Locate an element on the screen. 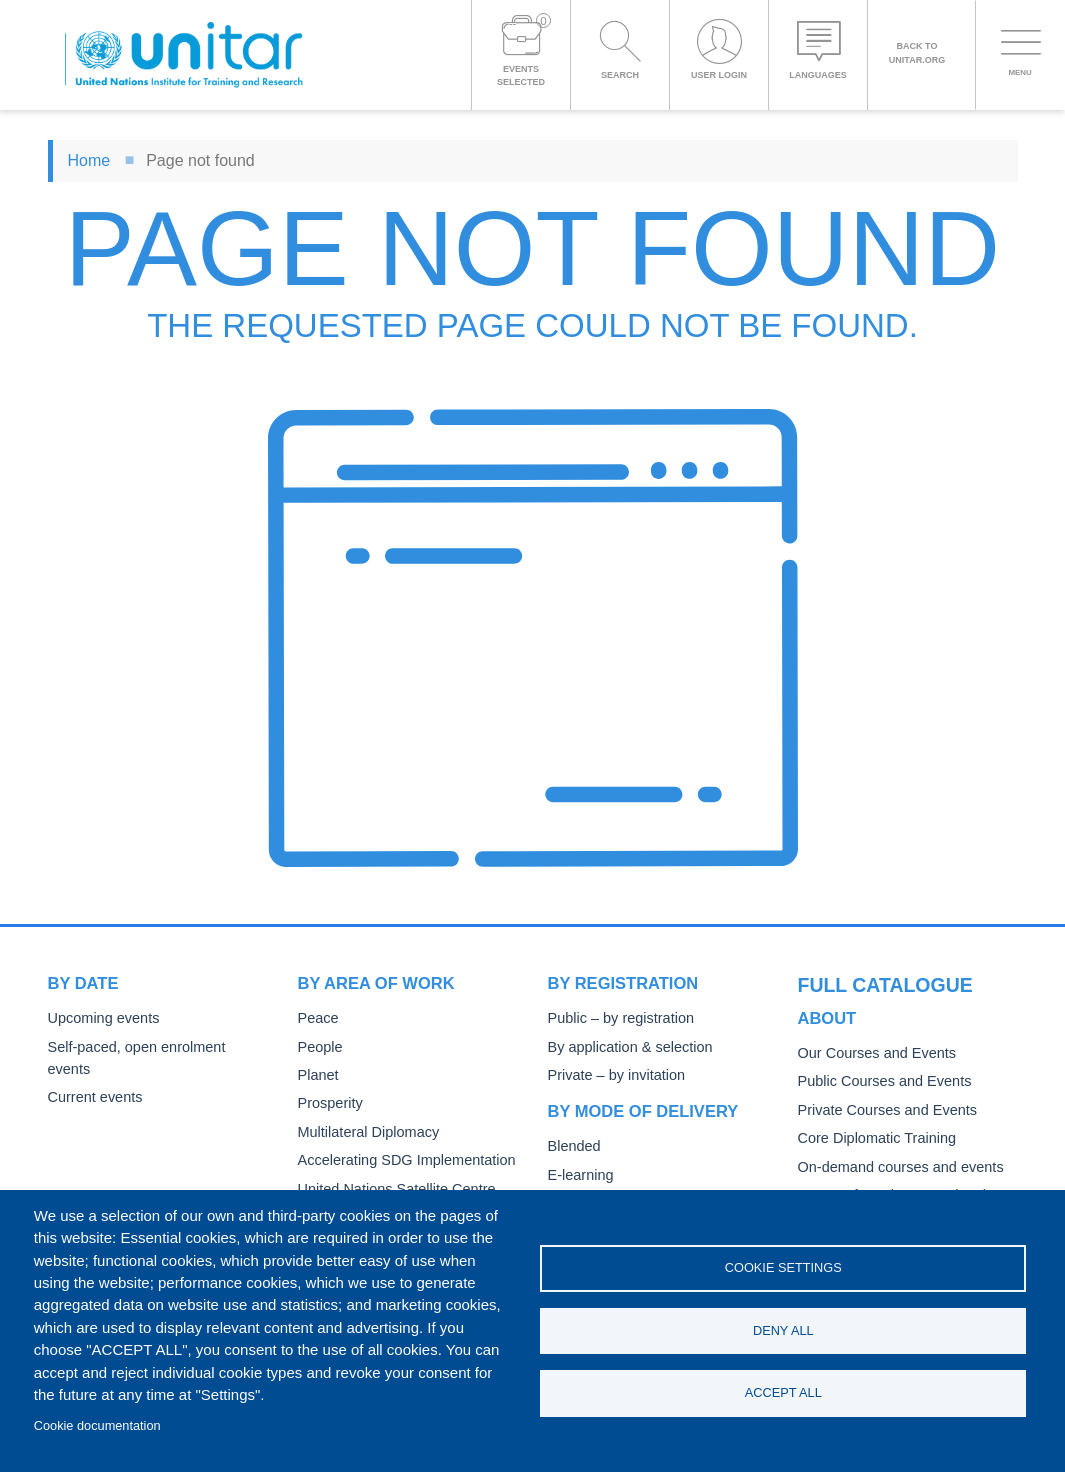 The image size is (1065, 1472). Our Courses and Events is located at coordinates (872, 1018).